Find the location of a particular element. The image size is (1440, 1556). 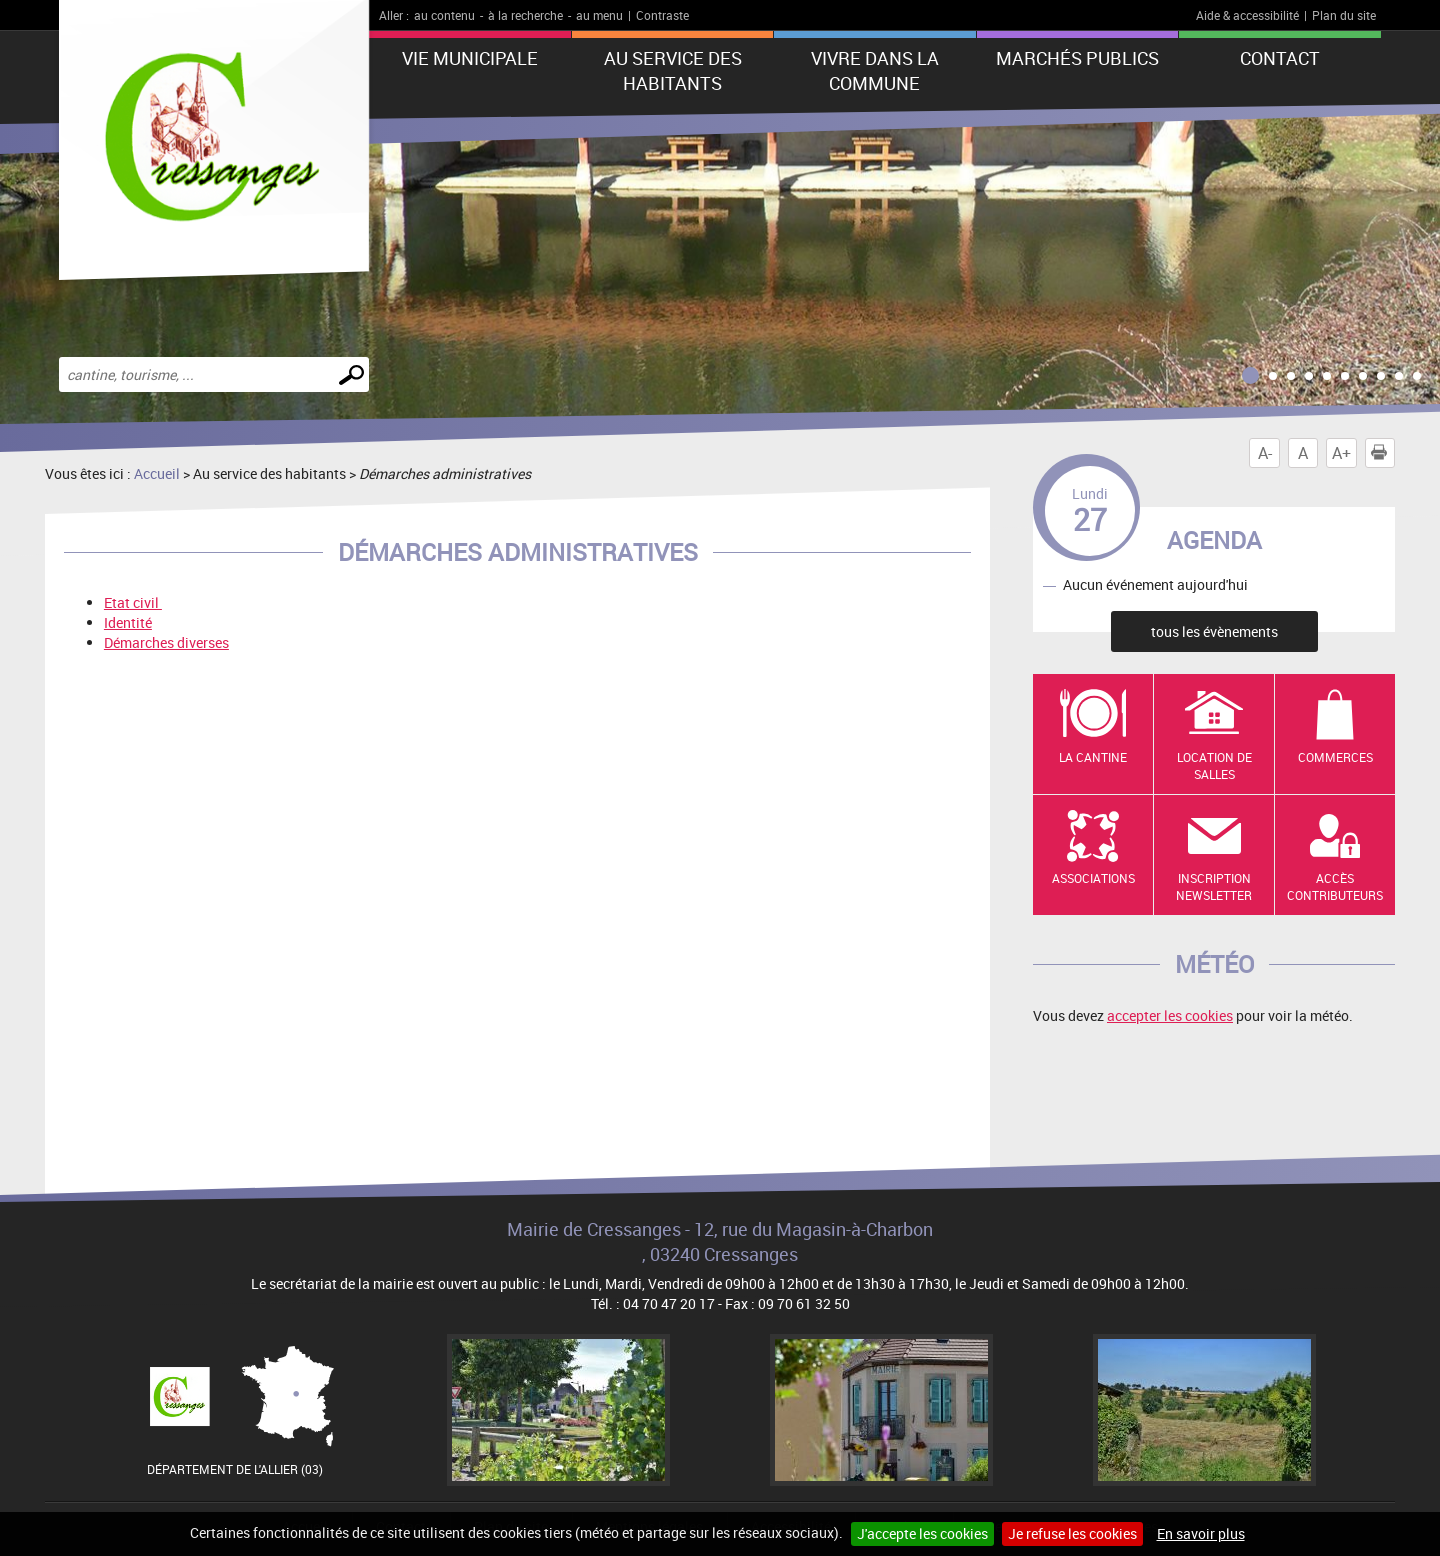

Accueil is located at coordinates (157, 473).